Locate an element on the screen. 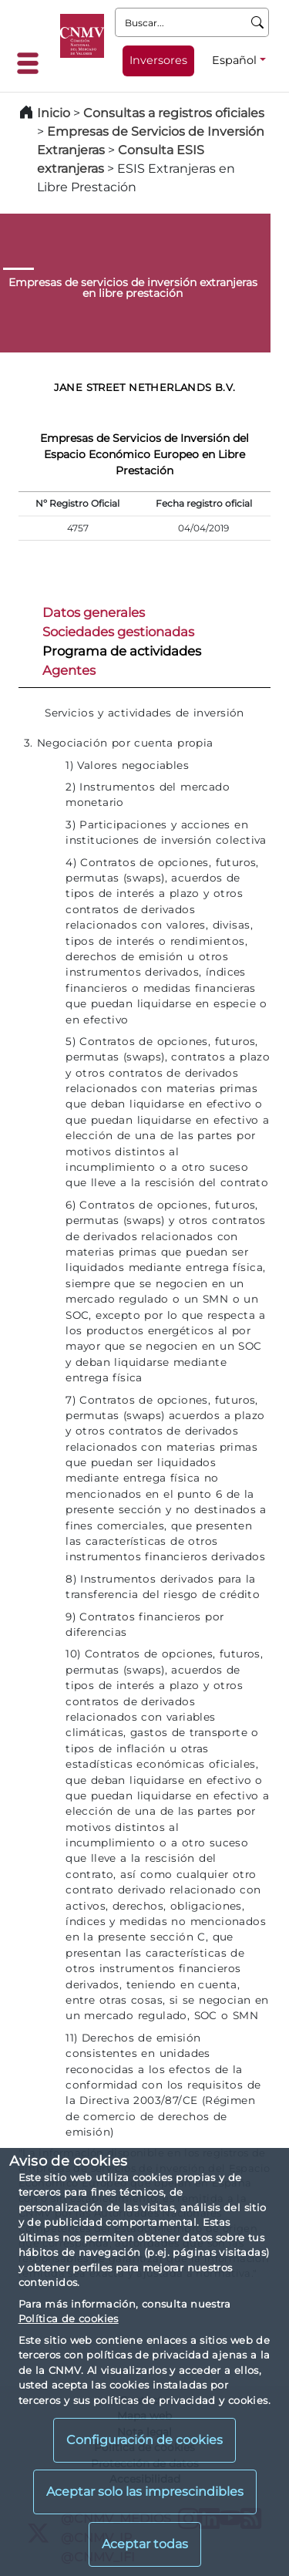 The image size is (289, 2576). Agentes is located at coordinates (69, 670).